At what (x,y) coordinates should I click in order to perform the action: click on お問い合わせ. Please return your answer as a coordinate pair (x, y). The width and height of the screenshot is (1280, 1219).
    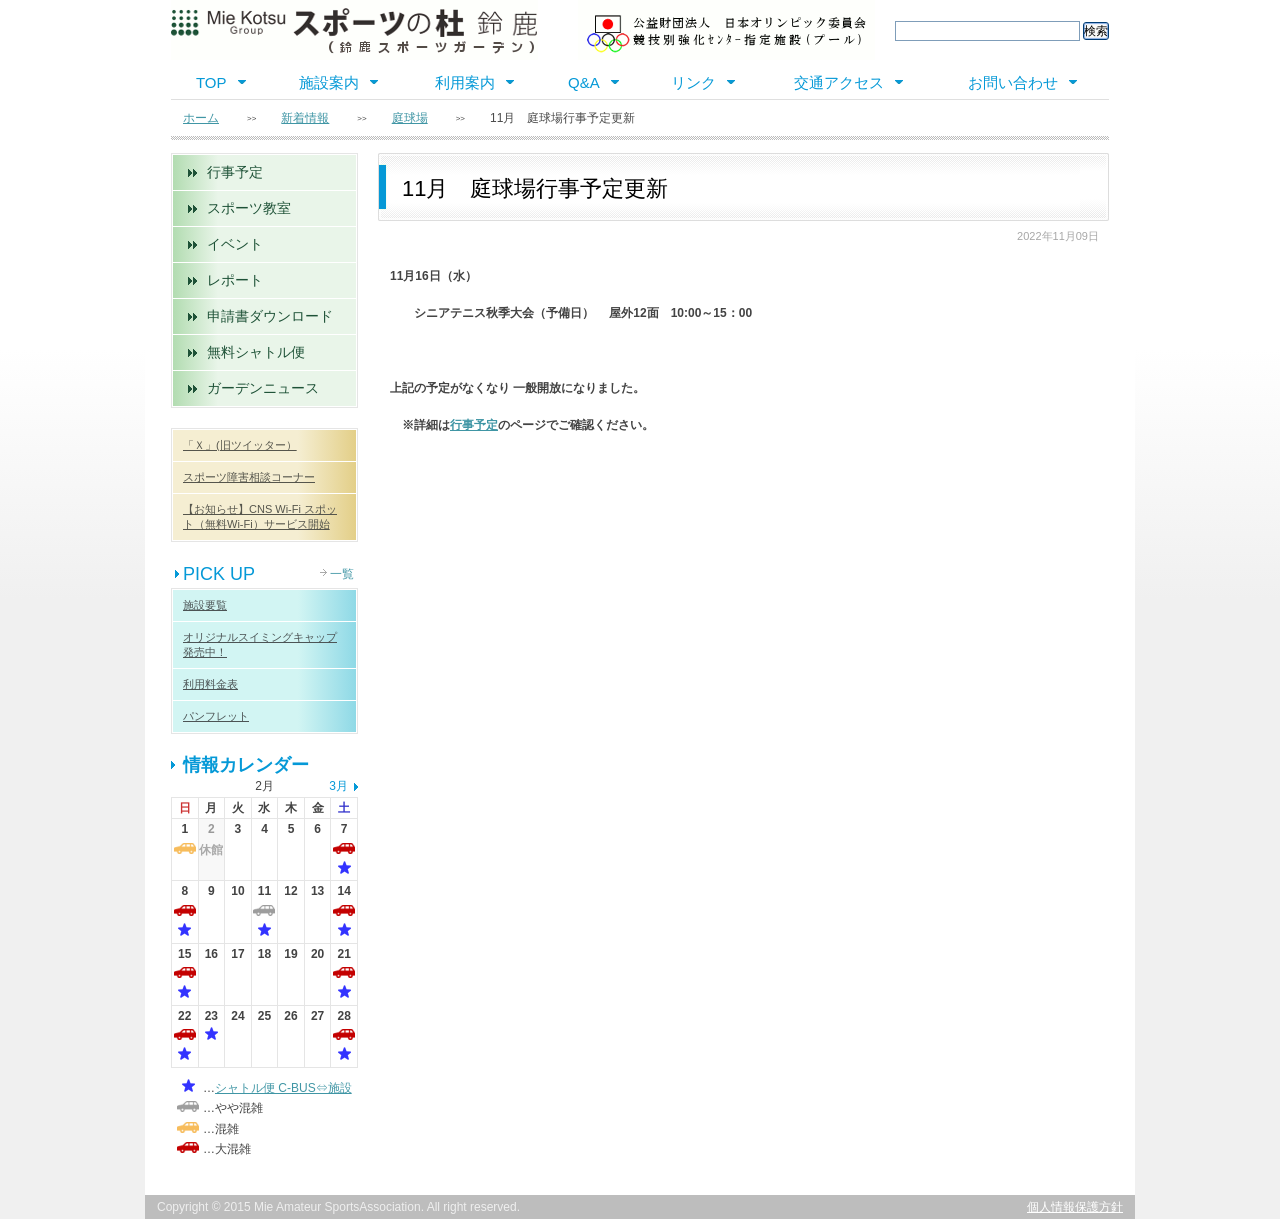
    Looking at the image, I should click on (1013, 82).